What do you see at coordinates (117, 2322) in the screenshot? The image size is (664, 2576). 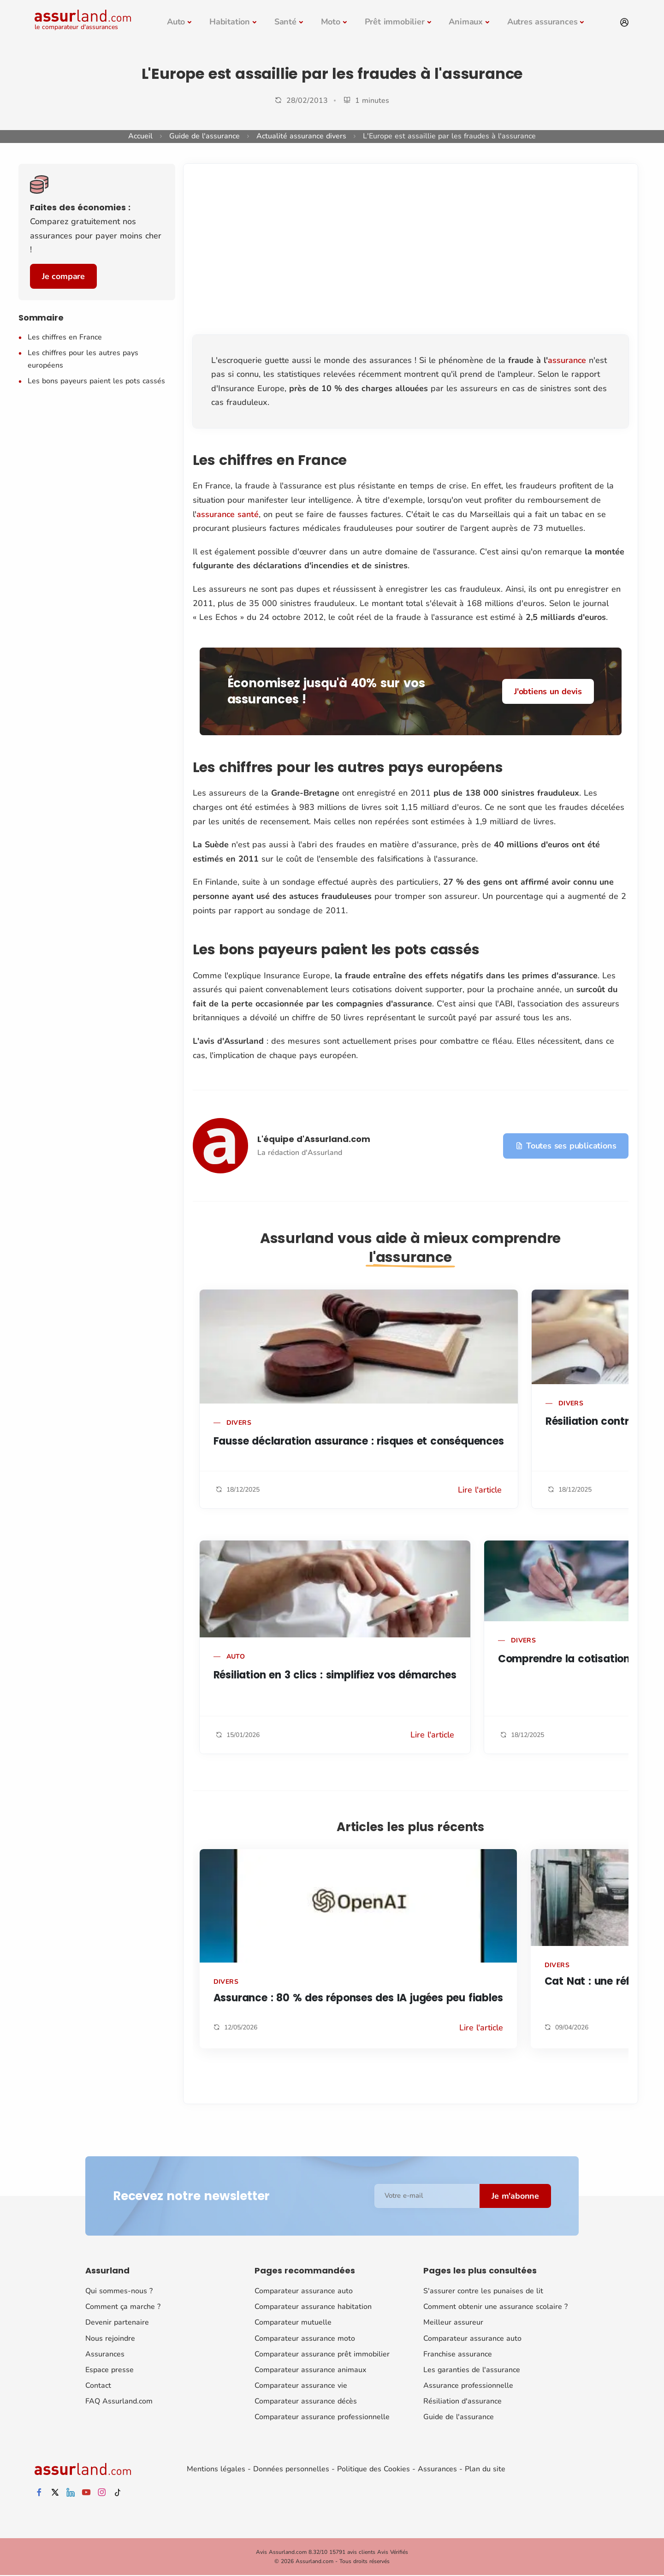 I see `Devenir partenaire` at bounding box center [117, 2322].